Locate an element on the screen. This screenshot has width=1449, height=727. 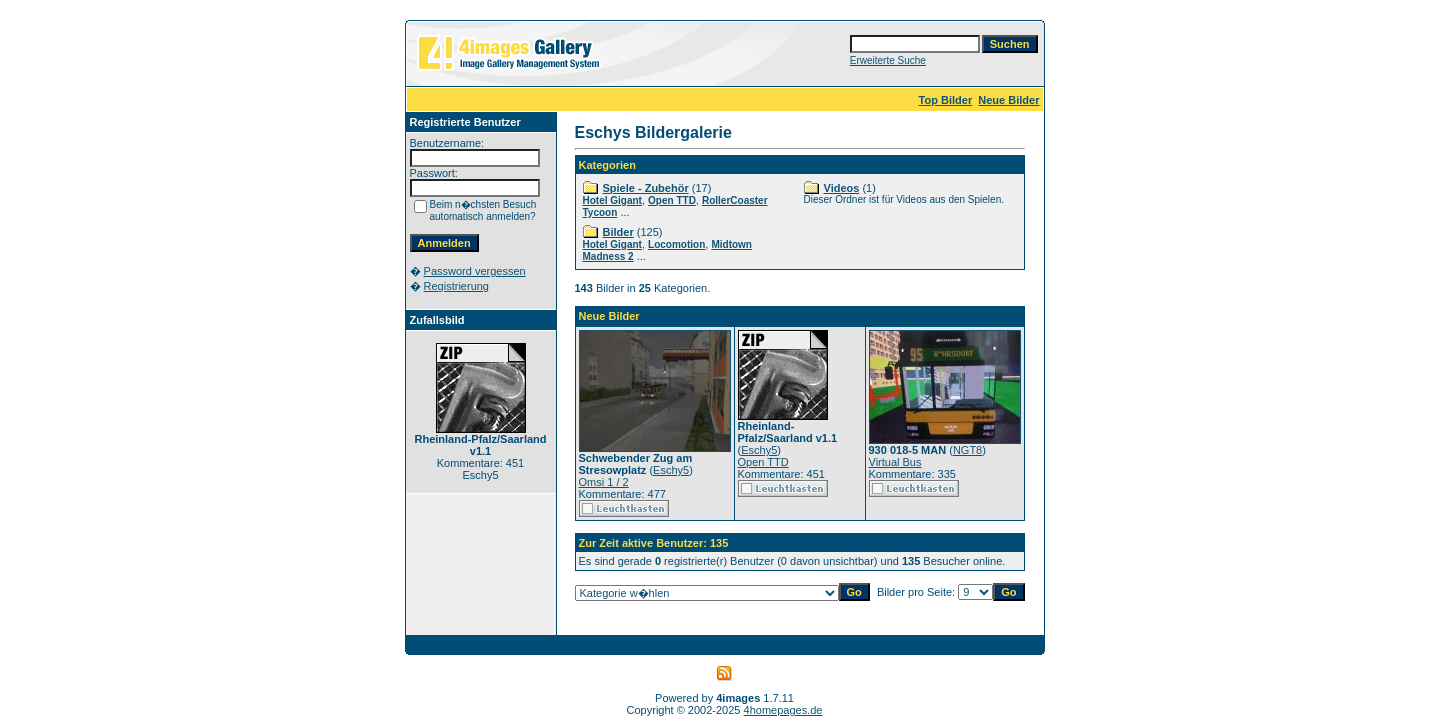
Locomotion is located at coordinates (676, 244).